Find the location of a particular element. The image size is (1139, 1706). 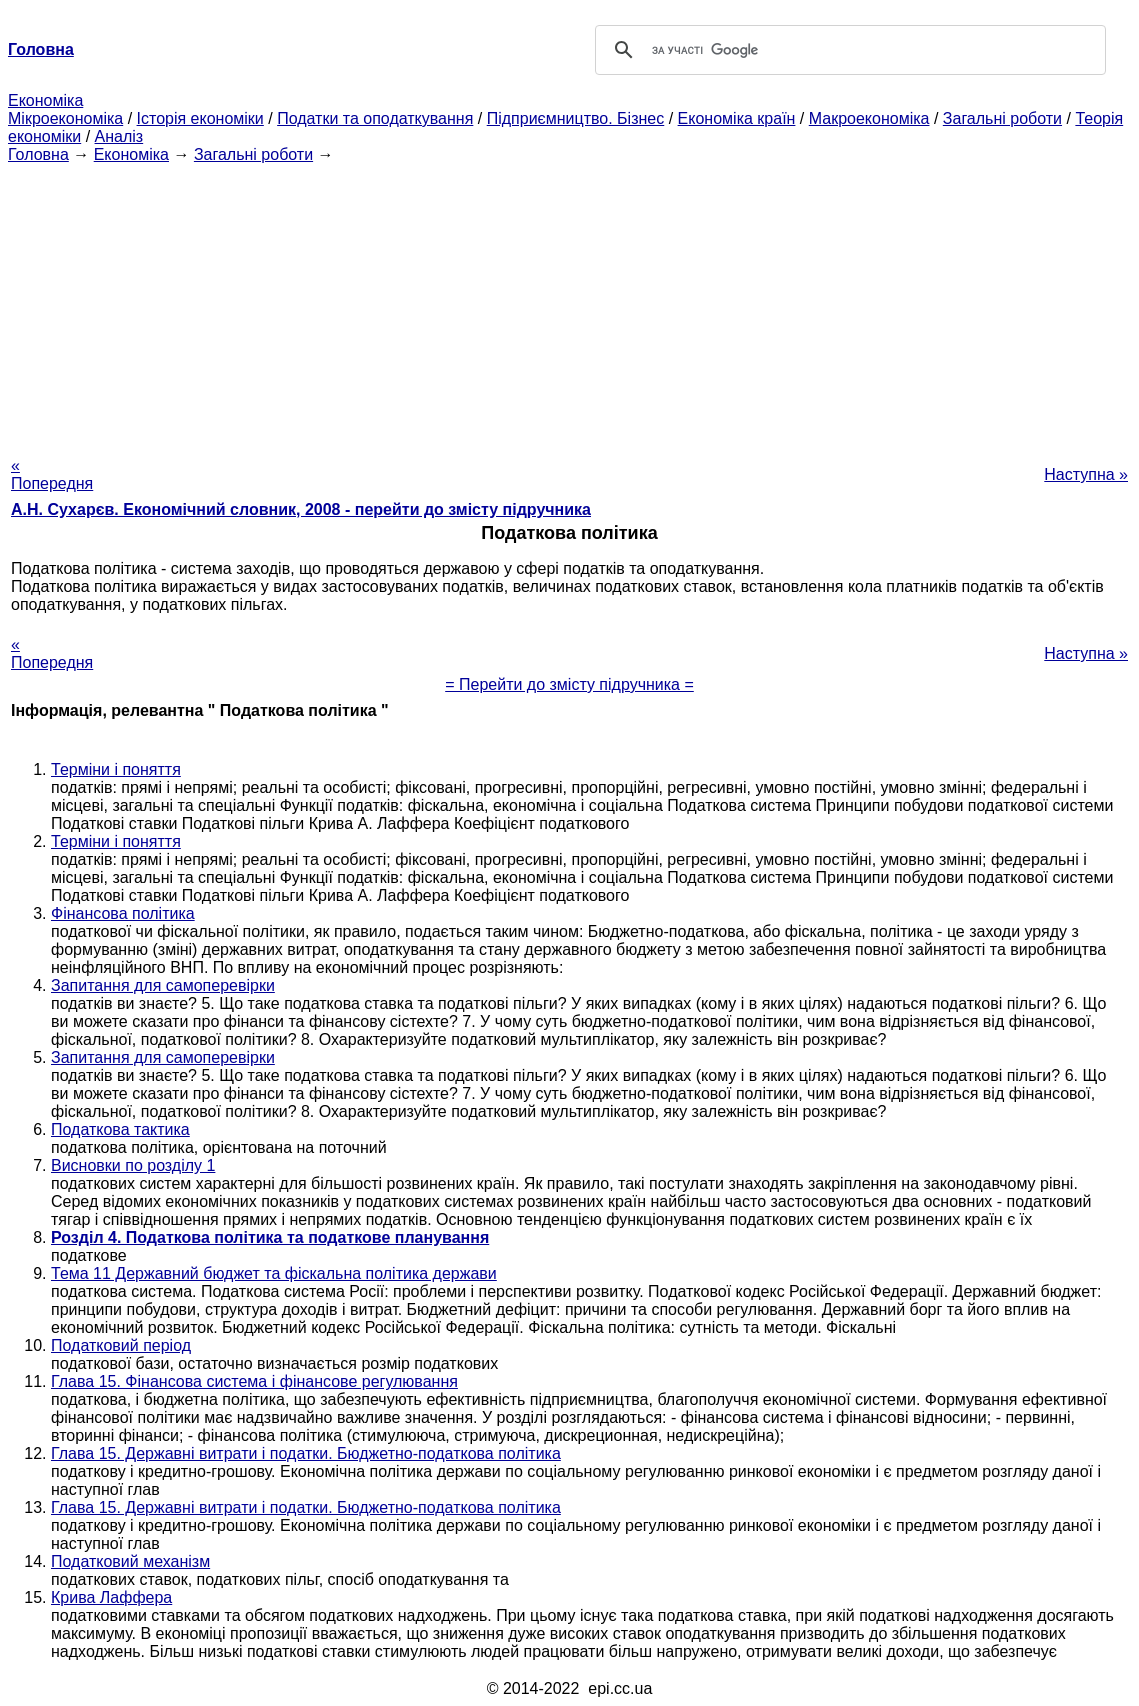

Макроекономіка is located at coordinates (869, 118).